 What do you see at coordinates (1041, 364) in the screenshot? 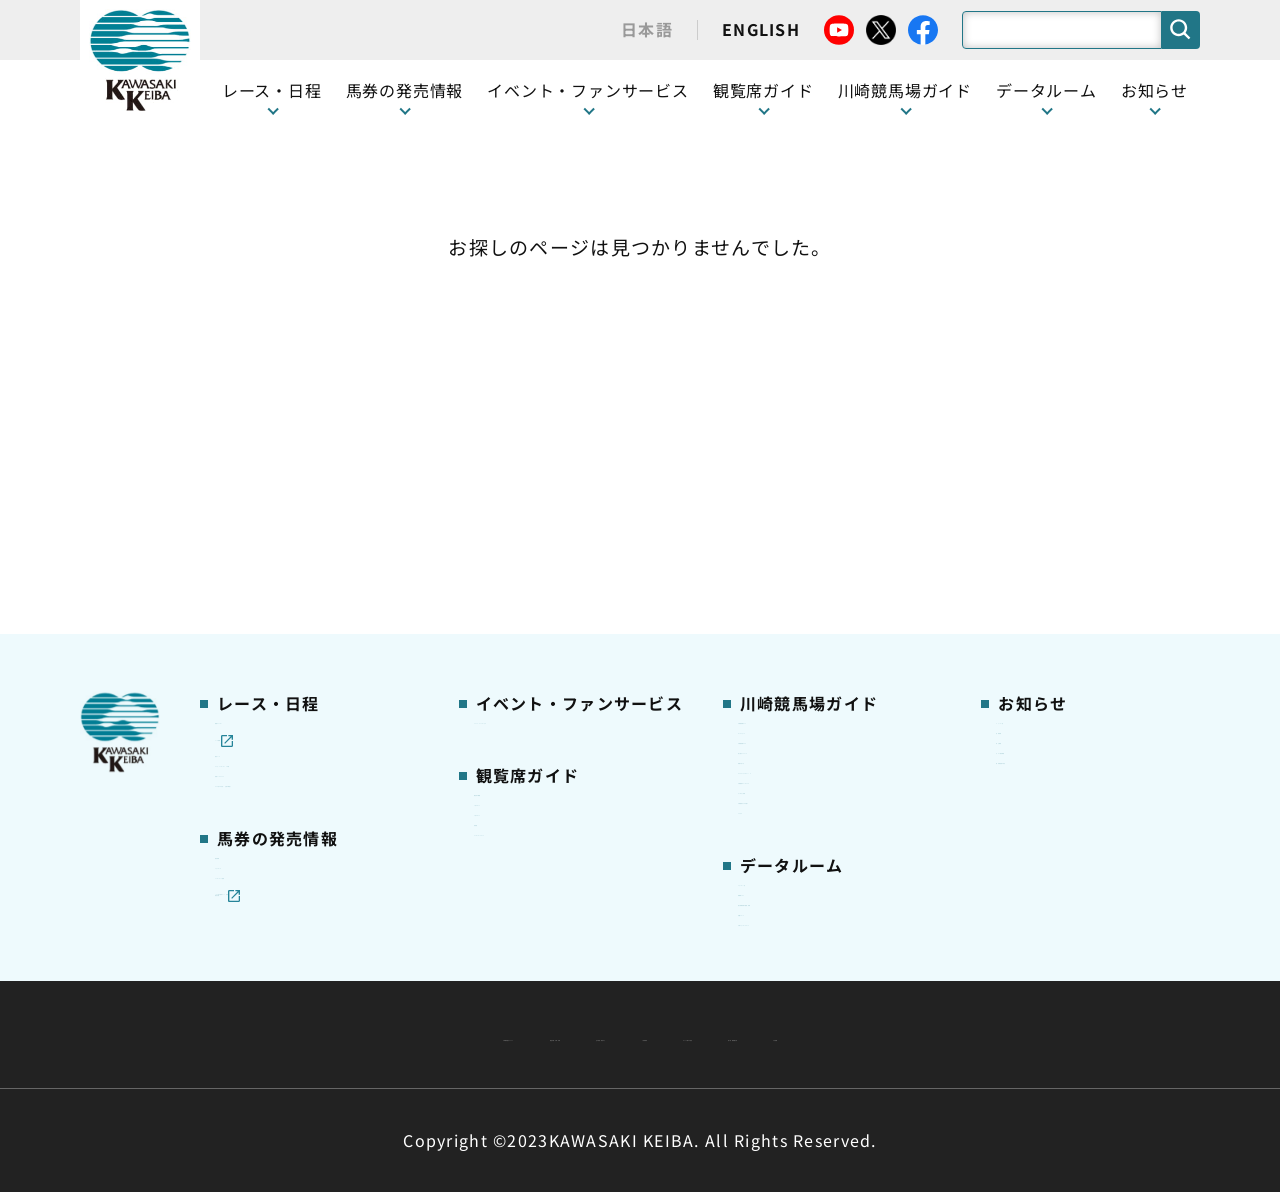
I see `ニュース一覧` at bounding box center [1041, 364].